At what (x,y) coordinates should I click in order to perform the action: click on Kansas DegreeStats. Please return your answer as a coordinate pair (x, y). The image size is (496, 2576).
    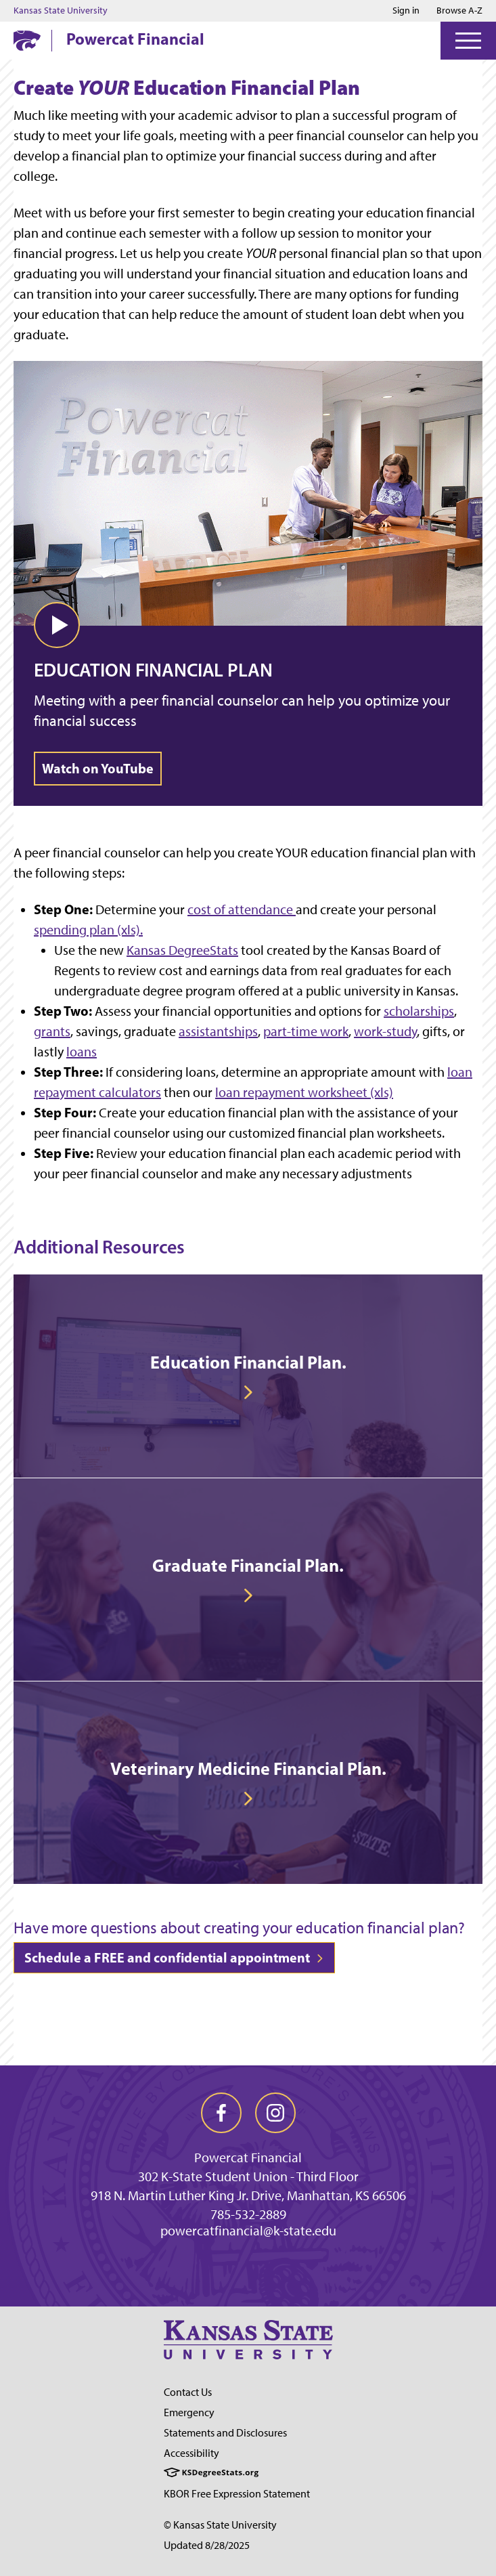
    Looking at the image, I should click on (182, 950).